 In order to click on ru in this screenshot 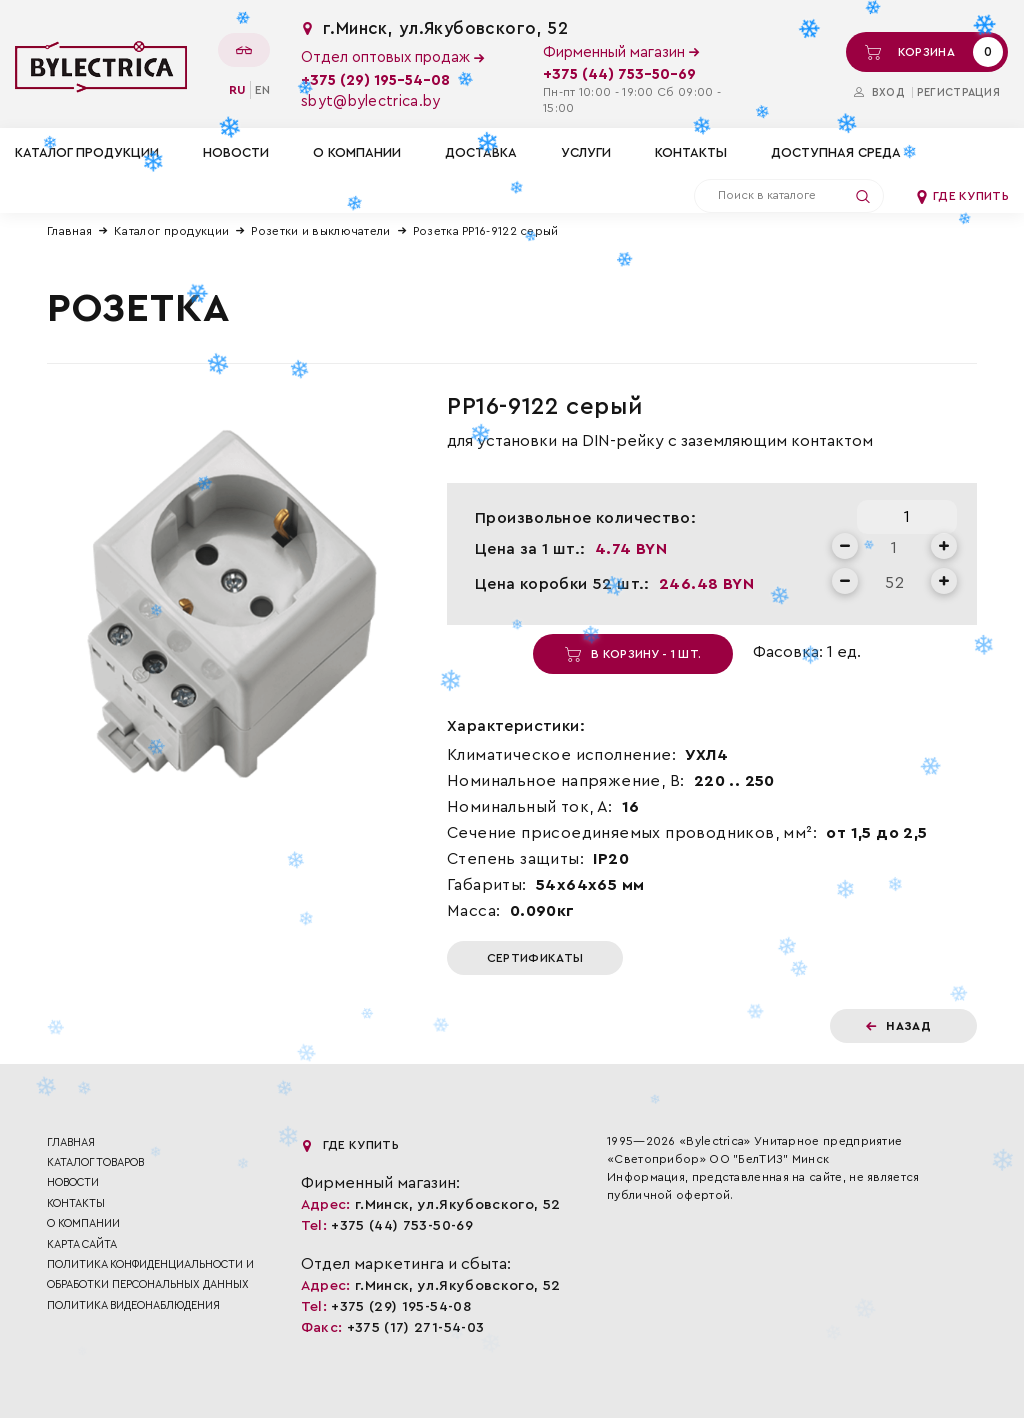, I will do `click(237, 90)`.